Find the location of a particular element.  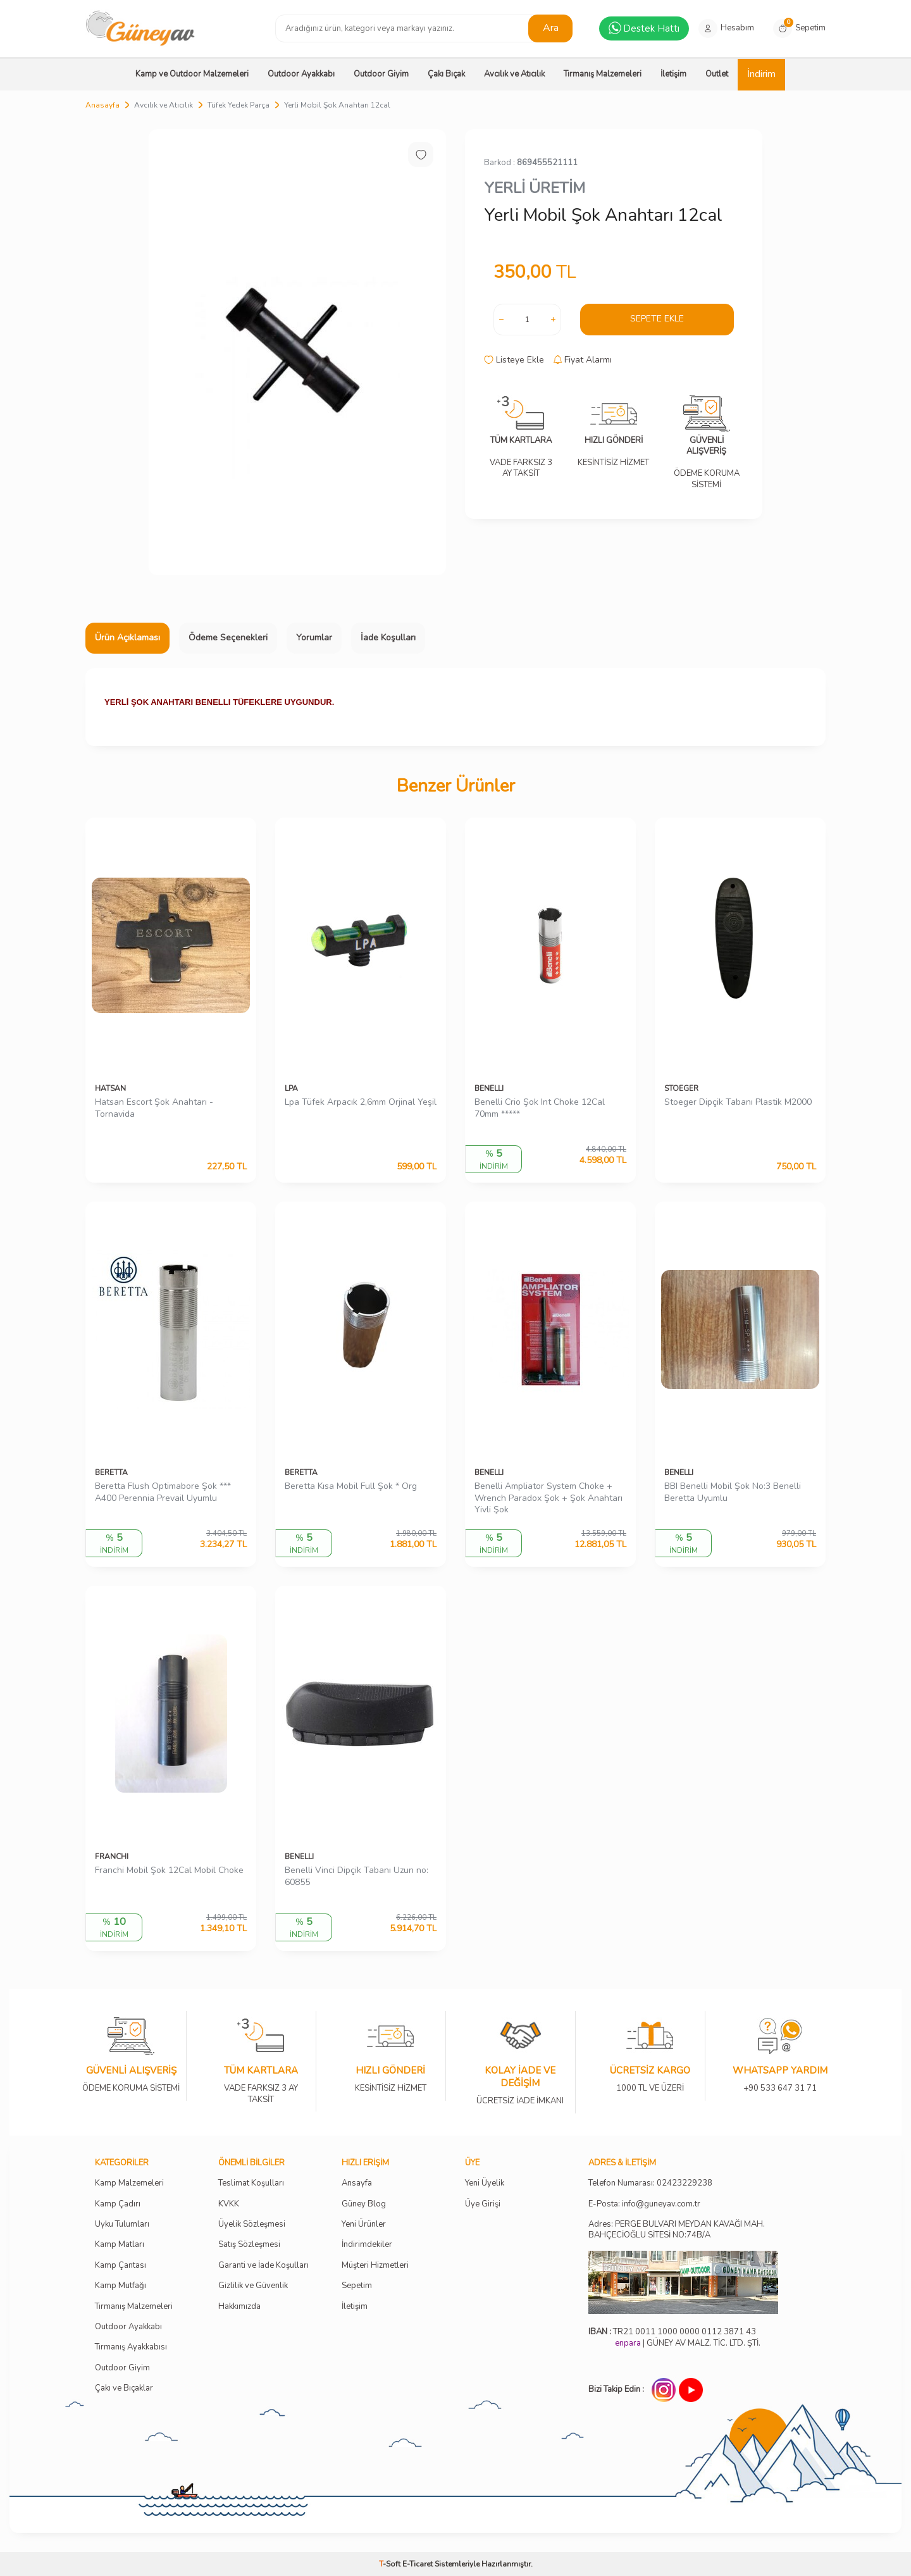

BENELLI is located at coordinates (489, 1088).